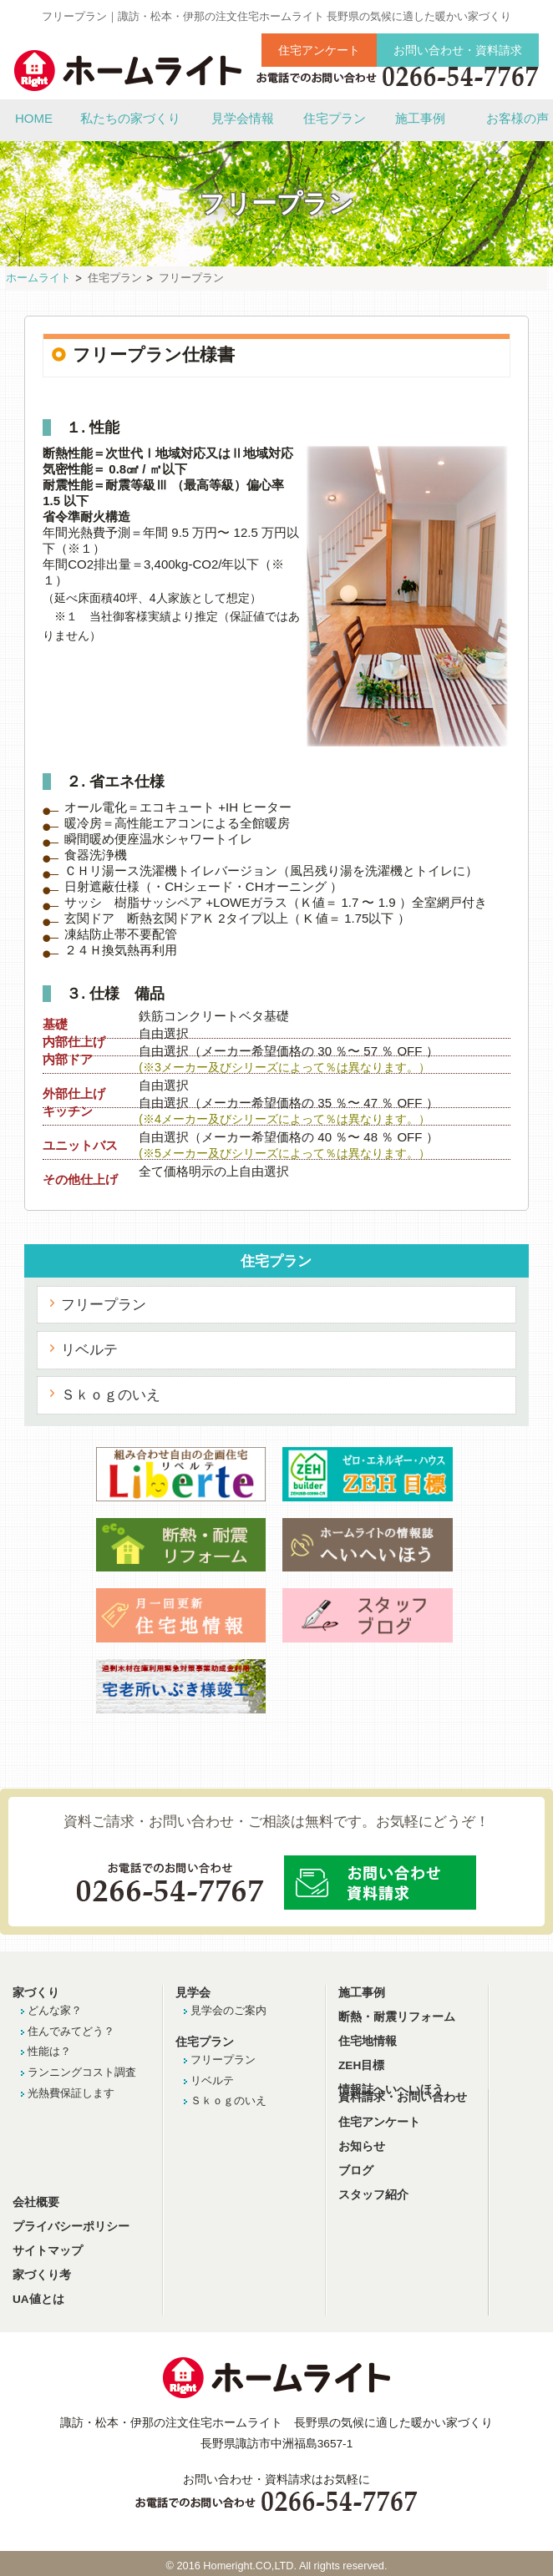 The image size is (553, 2576). What do you see at coordinates (402, 2097) in the screenshot?
I see `資料請求・お問い合わせ` at bounding box center [402, 2097].